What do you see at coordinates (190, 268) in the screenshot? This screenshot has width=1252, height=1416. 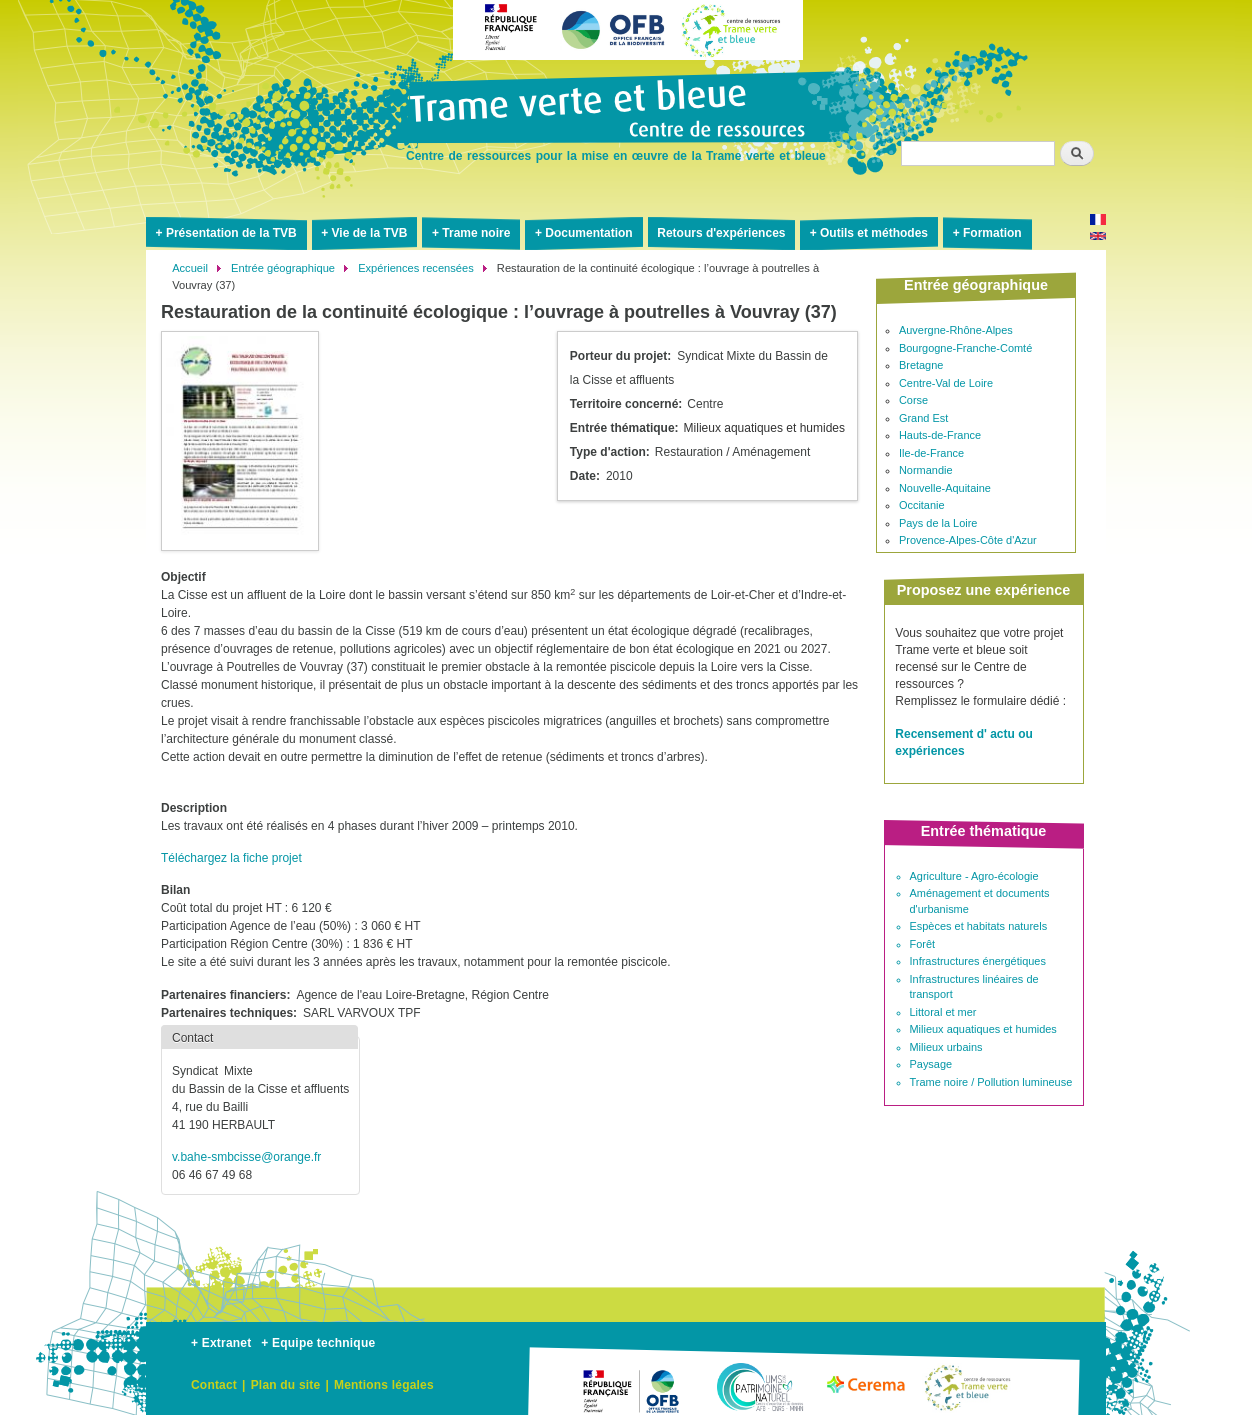 I see `Accueil` at bounding box center [190, 268].